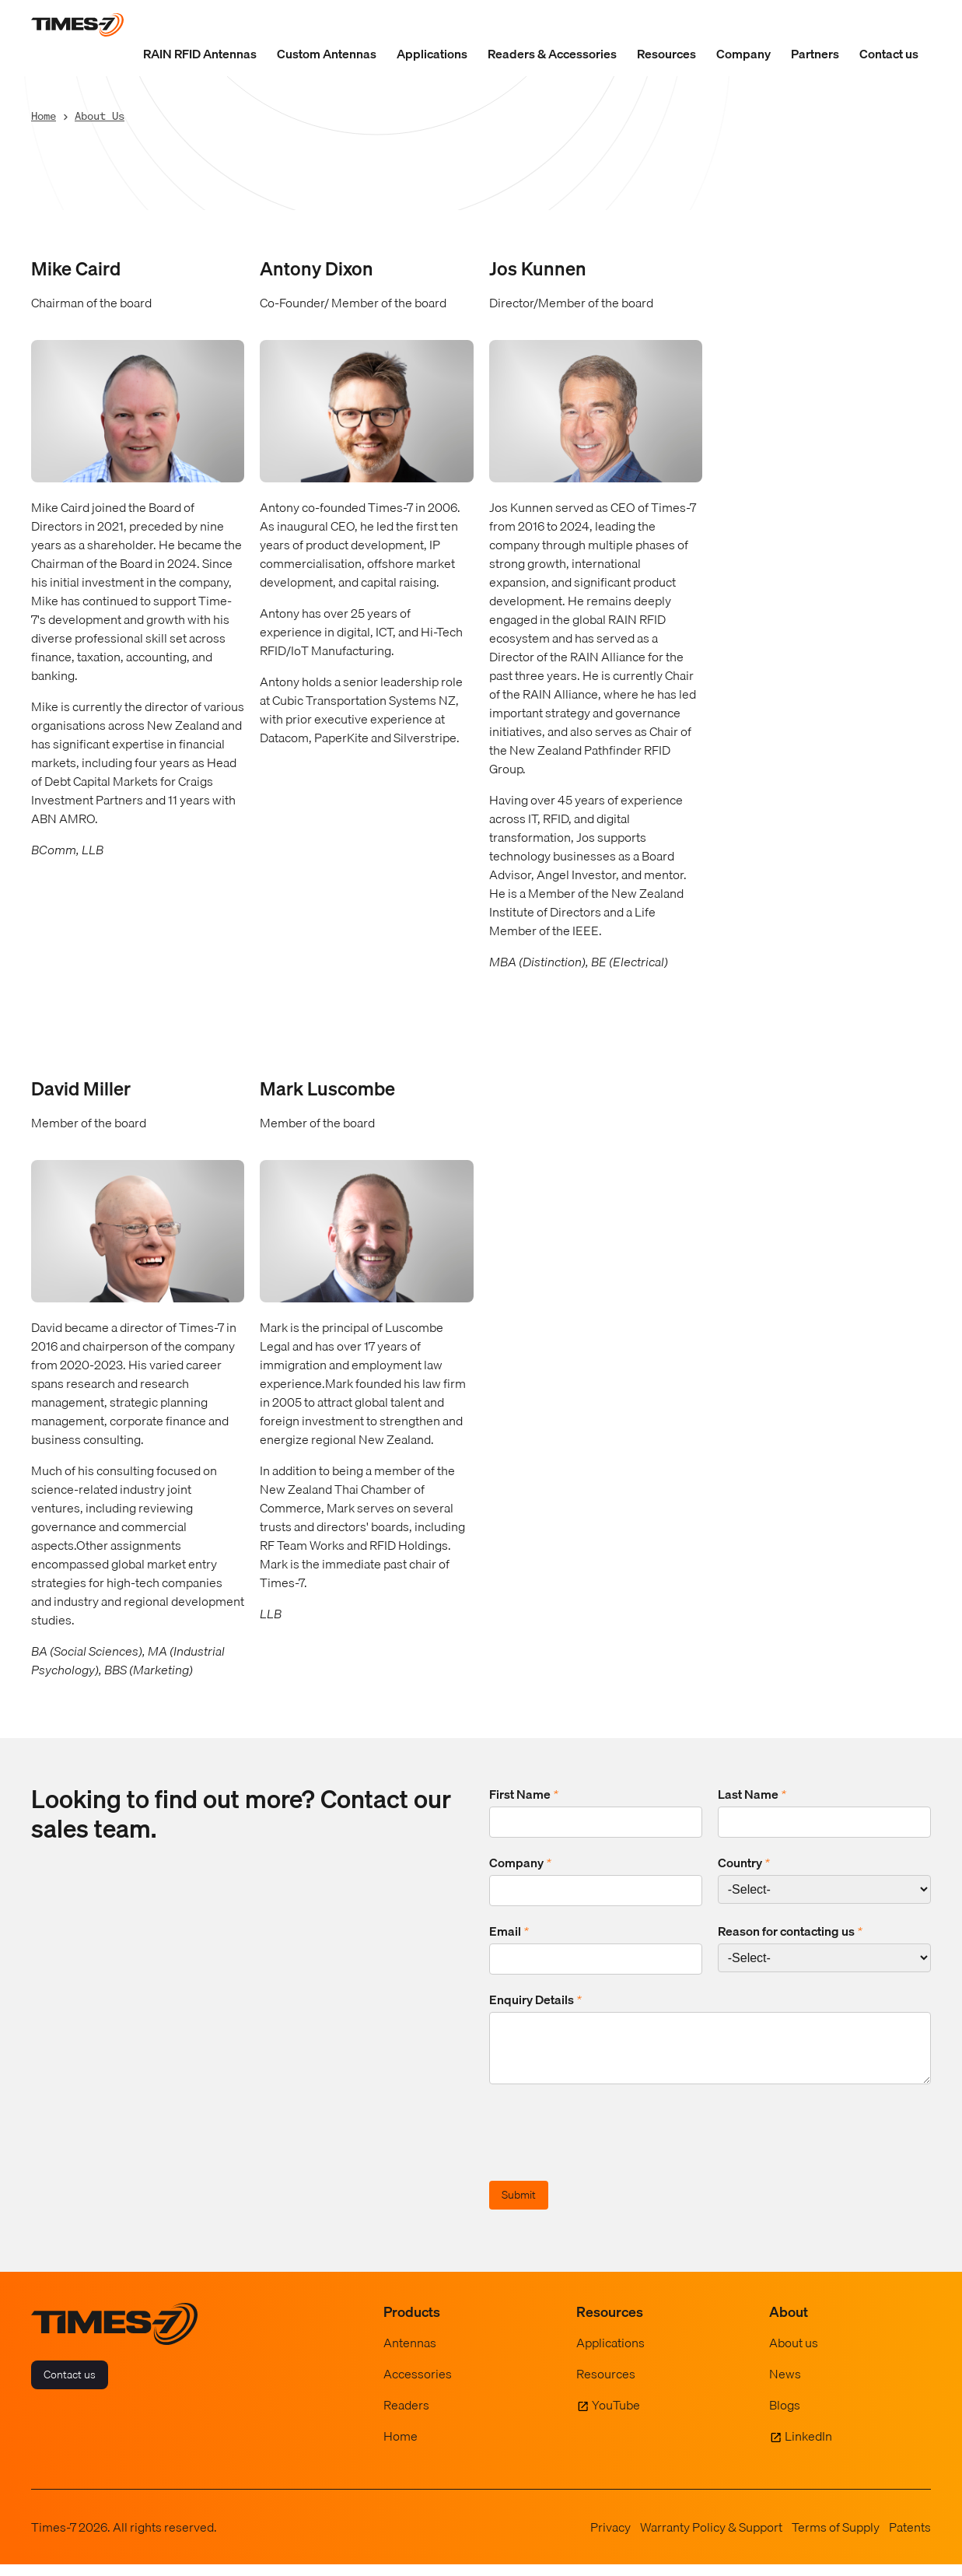 The image size is (962, 2576). Describe the element at coordinates (523, 1794) in the screenshot. I see `First Name` at that location.